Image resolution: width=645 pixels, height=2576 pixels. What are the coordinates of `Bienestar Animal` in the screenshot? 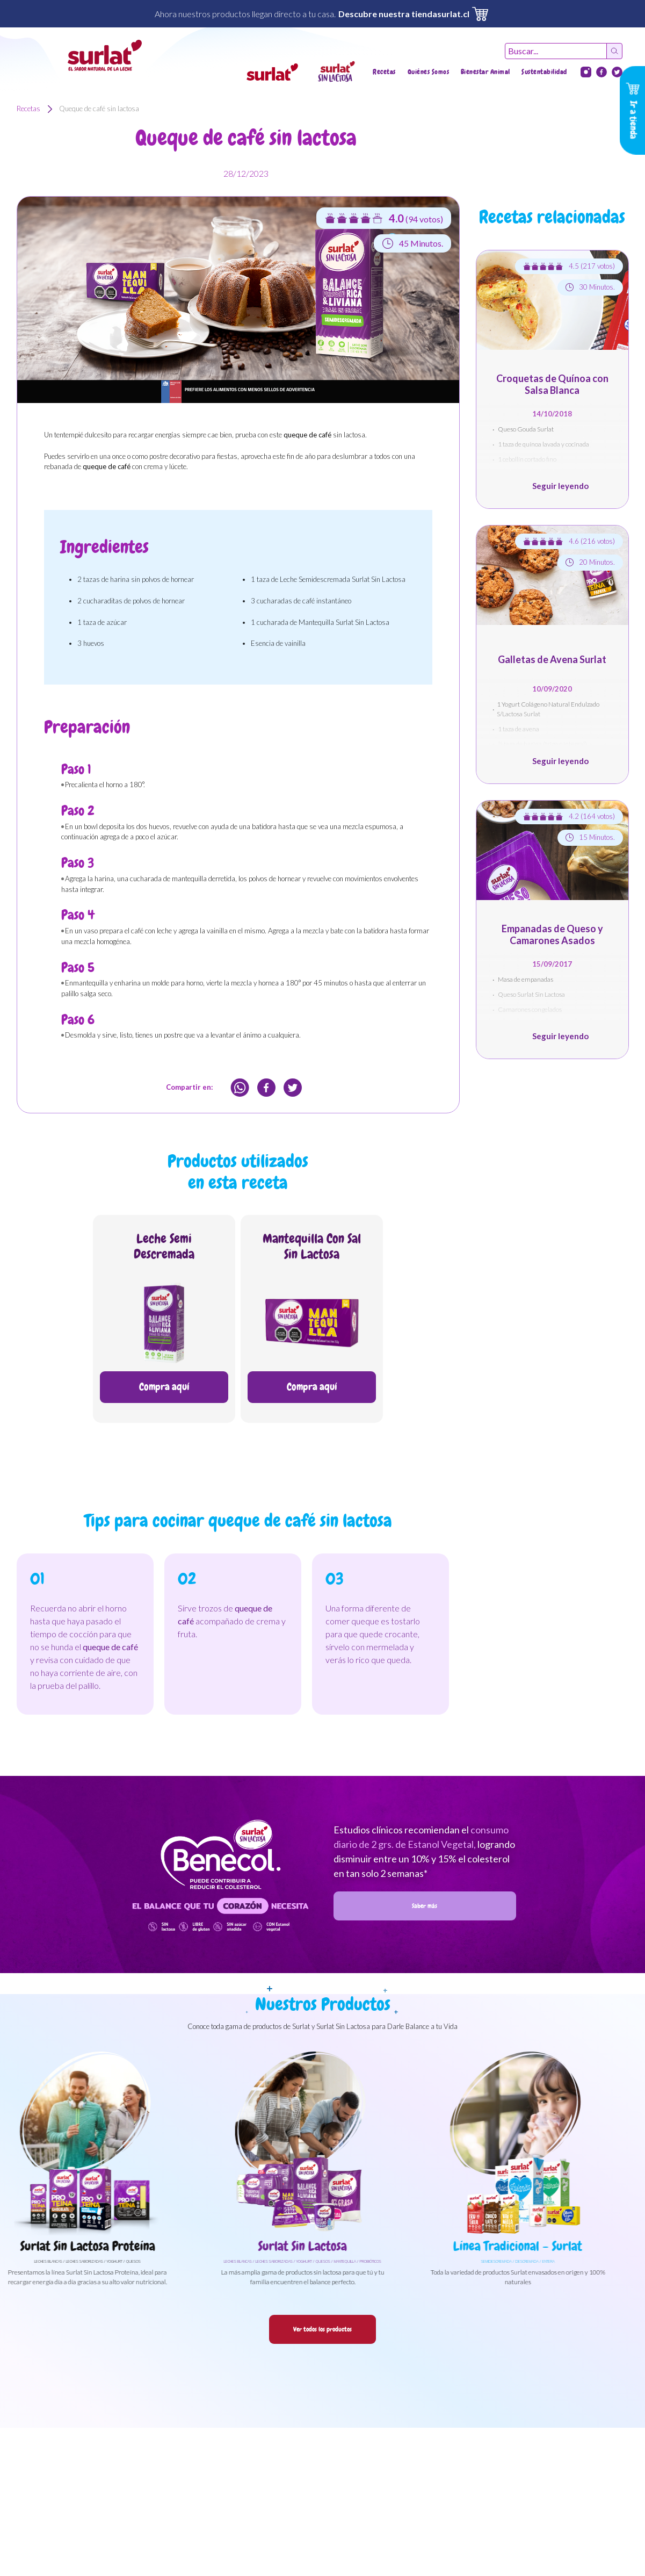 It's located at (485, 71).